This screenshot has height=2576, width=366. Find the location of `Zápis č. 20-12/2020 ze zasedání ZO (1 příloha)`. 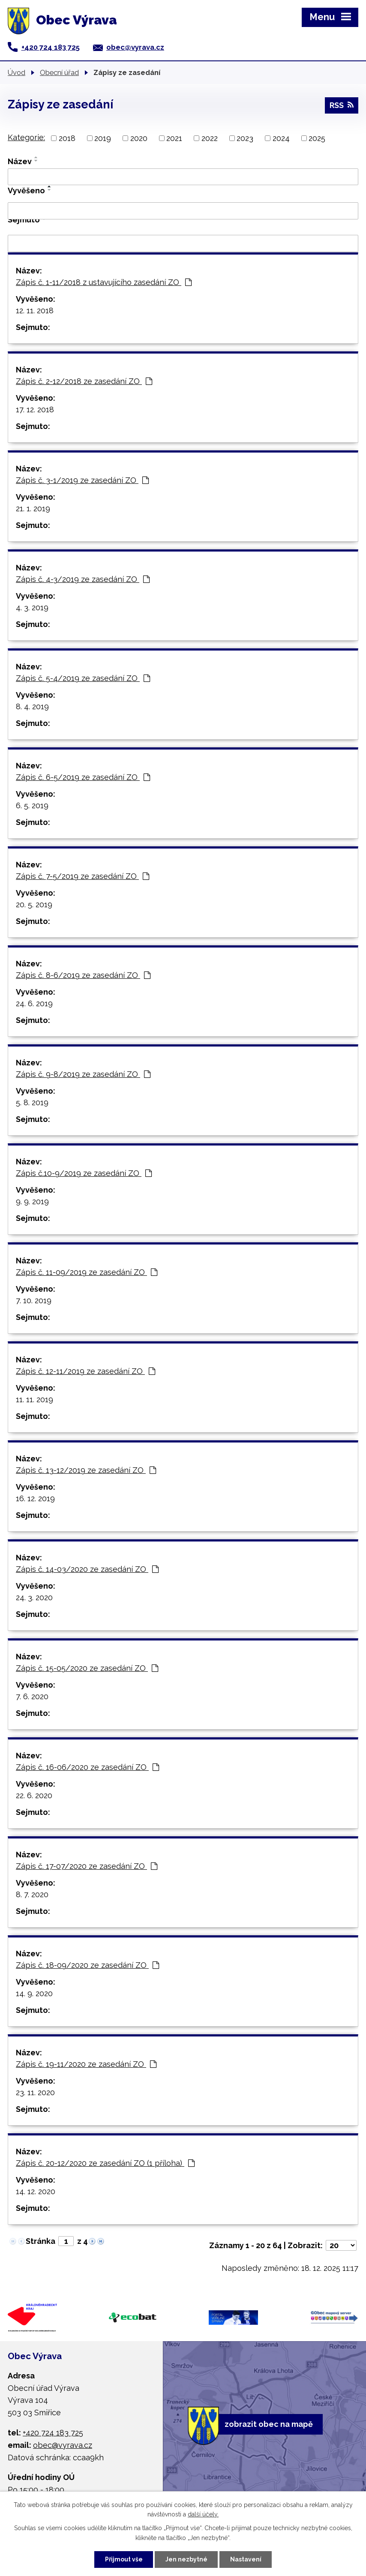

Zápis č. 20-12/2020 ze zasedání ZO (1 příloha) is located at coordinates (105, 2163).